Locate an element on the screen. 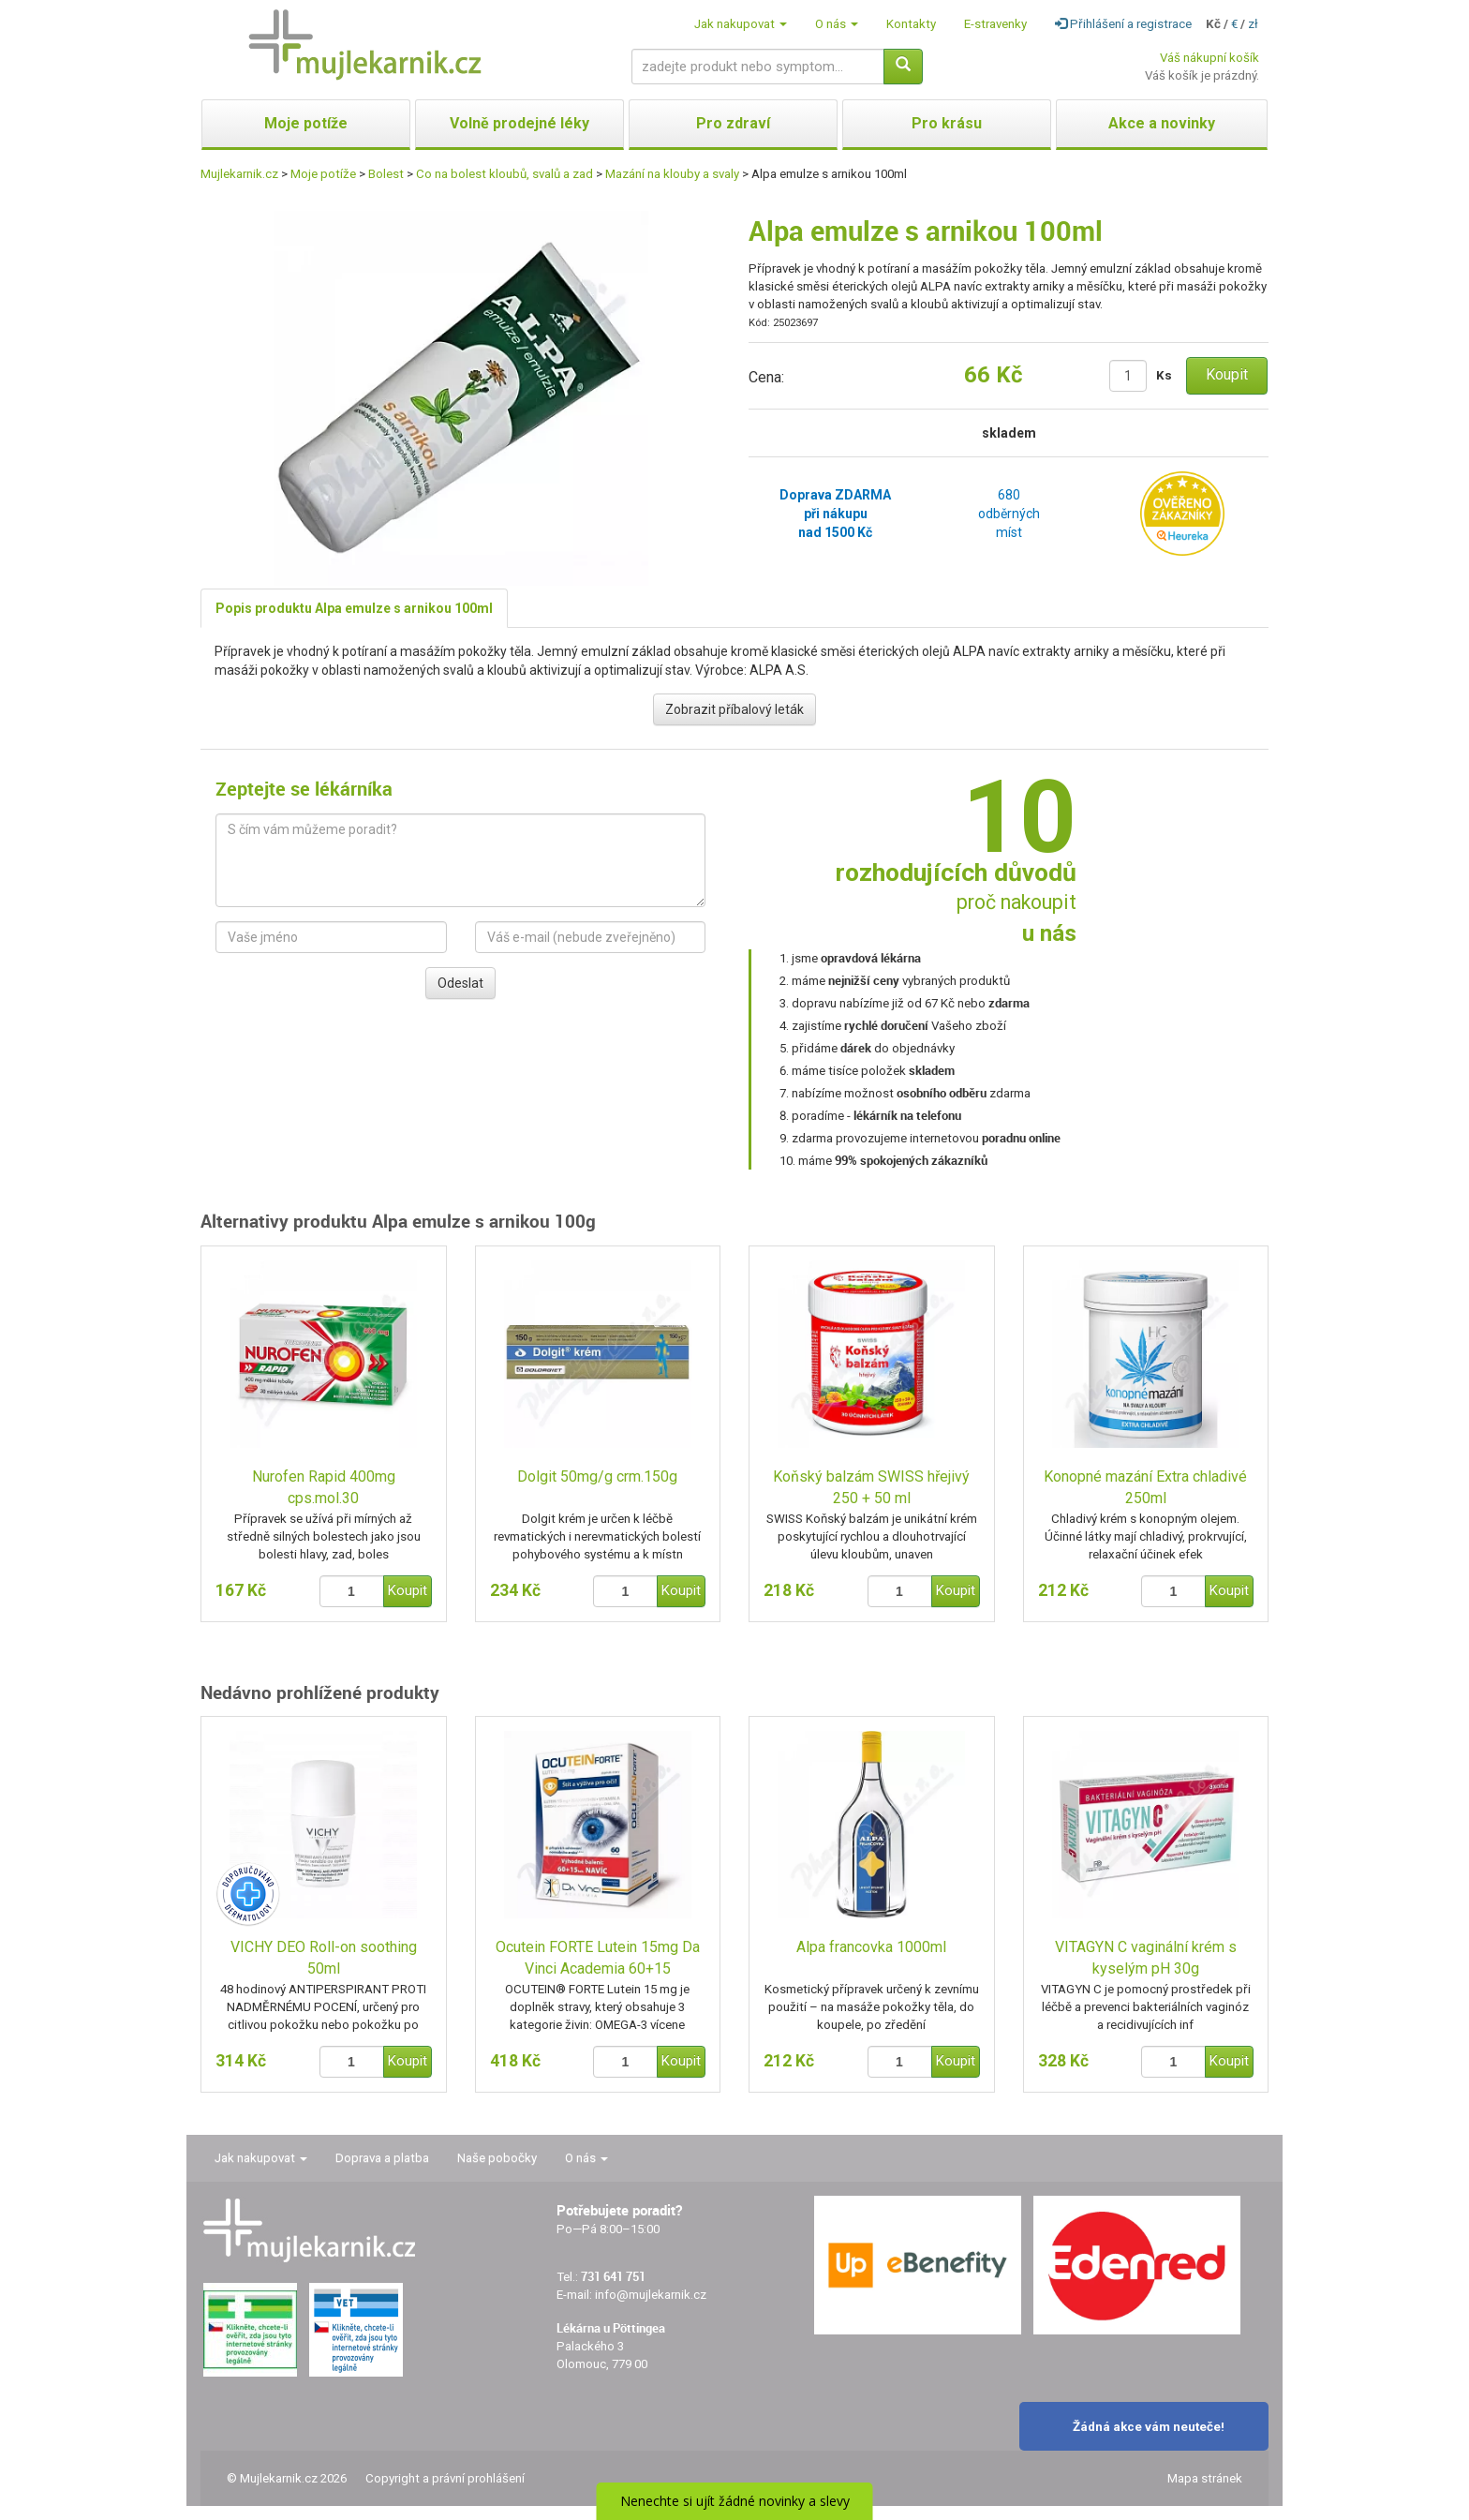 This screenshot has width=1469, height=2520. Mapa stránek is located at coordinates (1204, 2478).